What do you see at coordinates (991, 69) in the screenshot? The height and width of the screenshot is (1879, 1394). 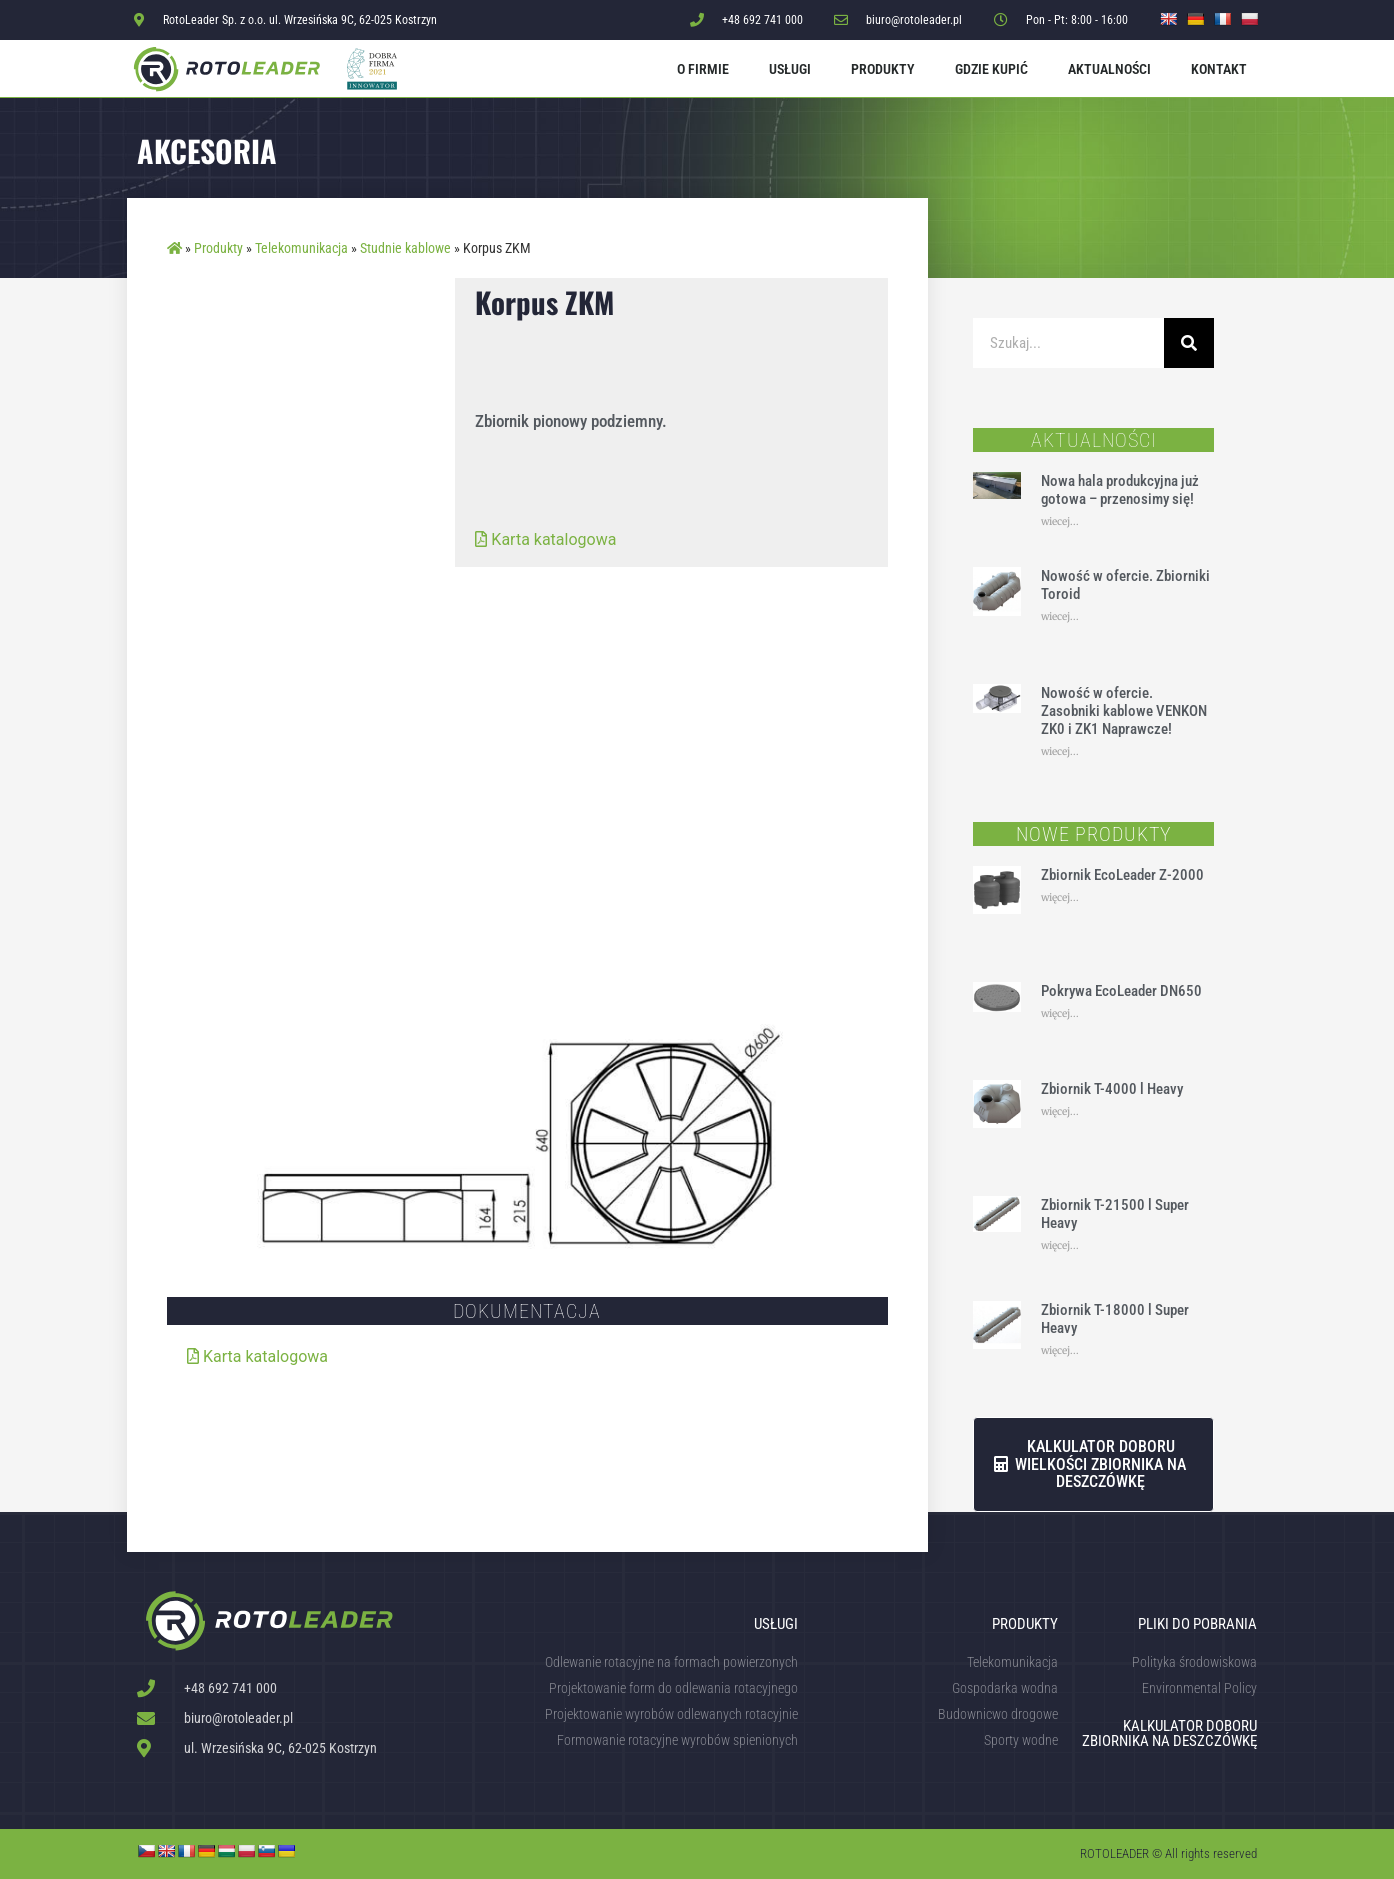 I see `Gdzie kupić` at bounding box center [991, 69].